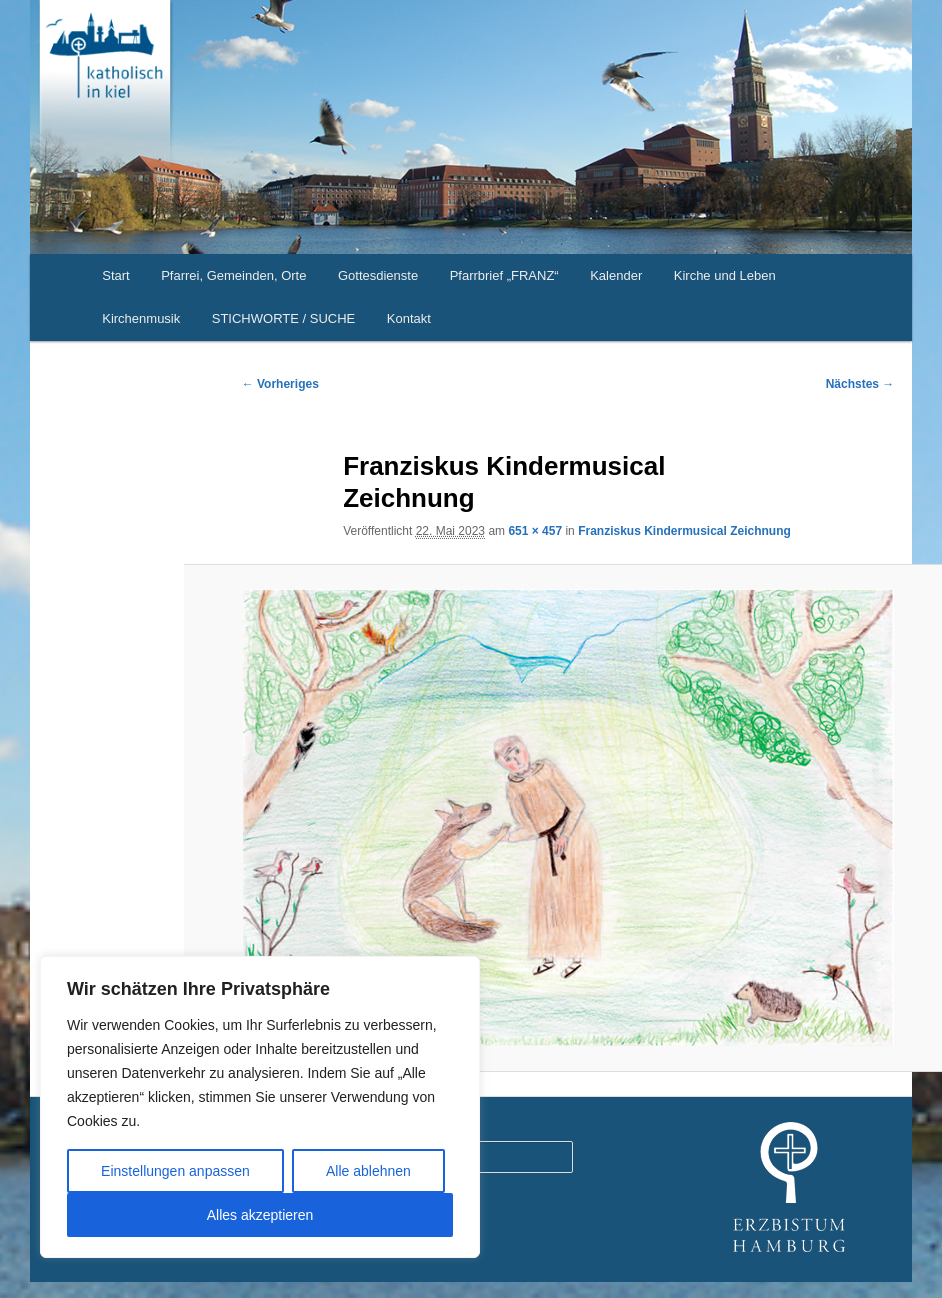 Image resolution: width=942 pixels, height=1298 pixels. Describe the element at coordinates (260, 1107) in the screenshot. I see `[region]` at that location.